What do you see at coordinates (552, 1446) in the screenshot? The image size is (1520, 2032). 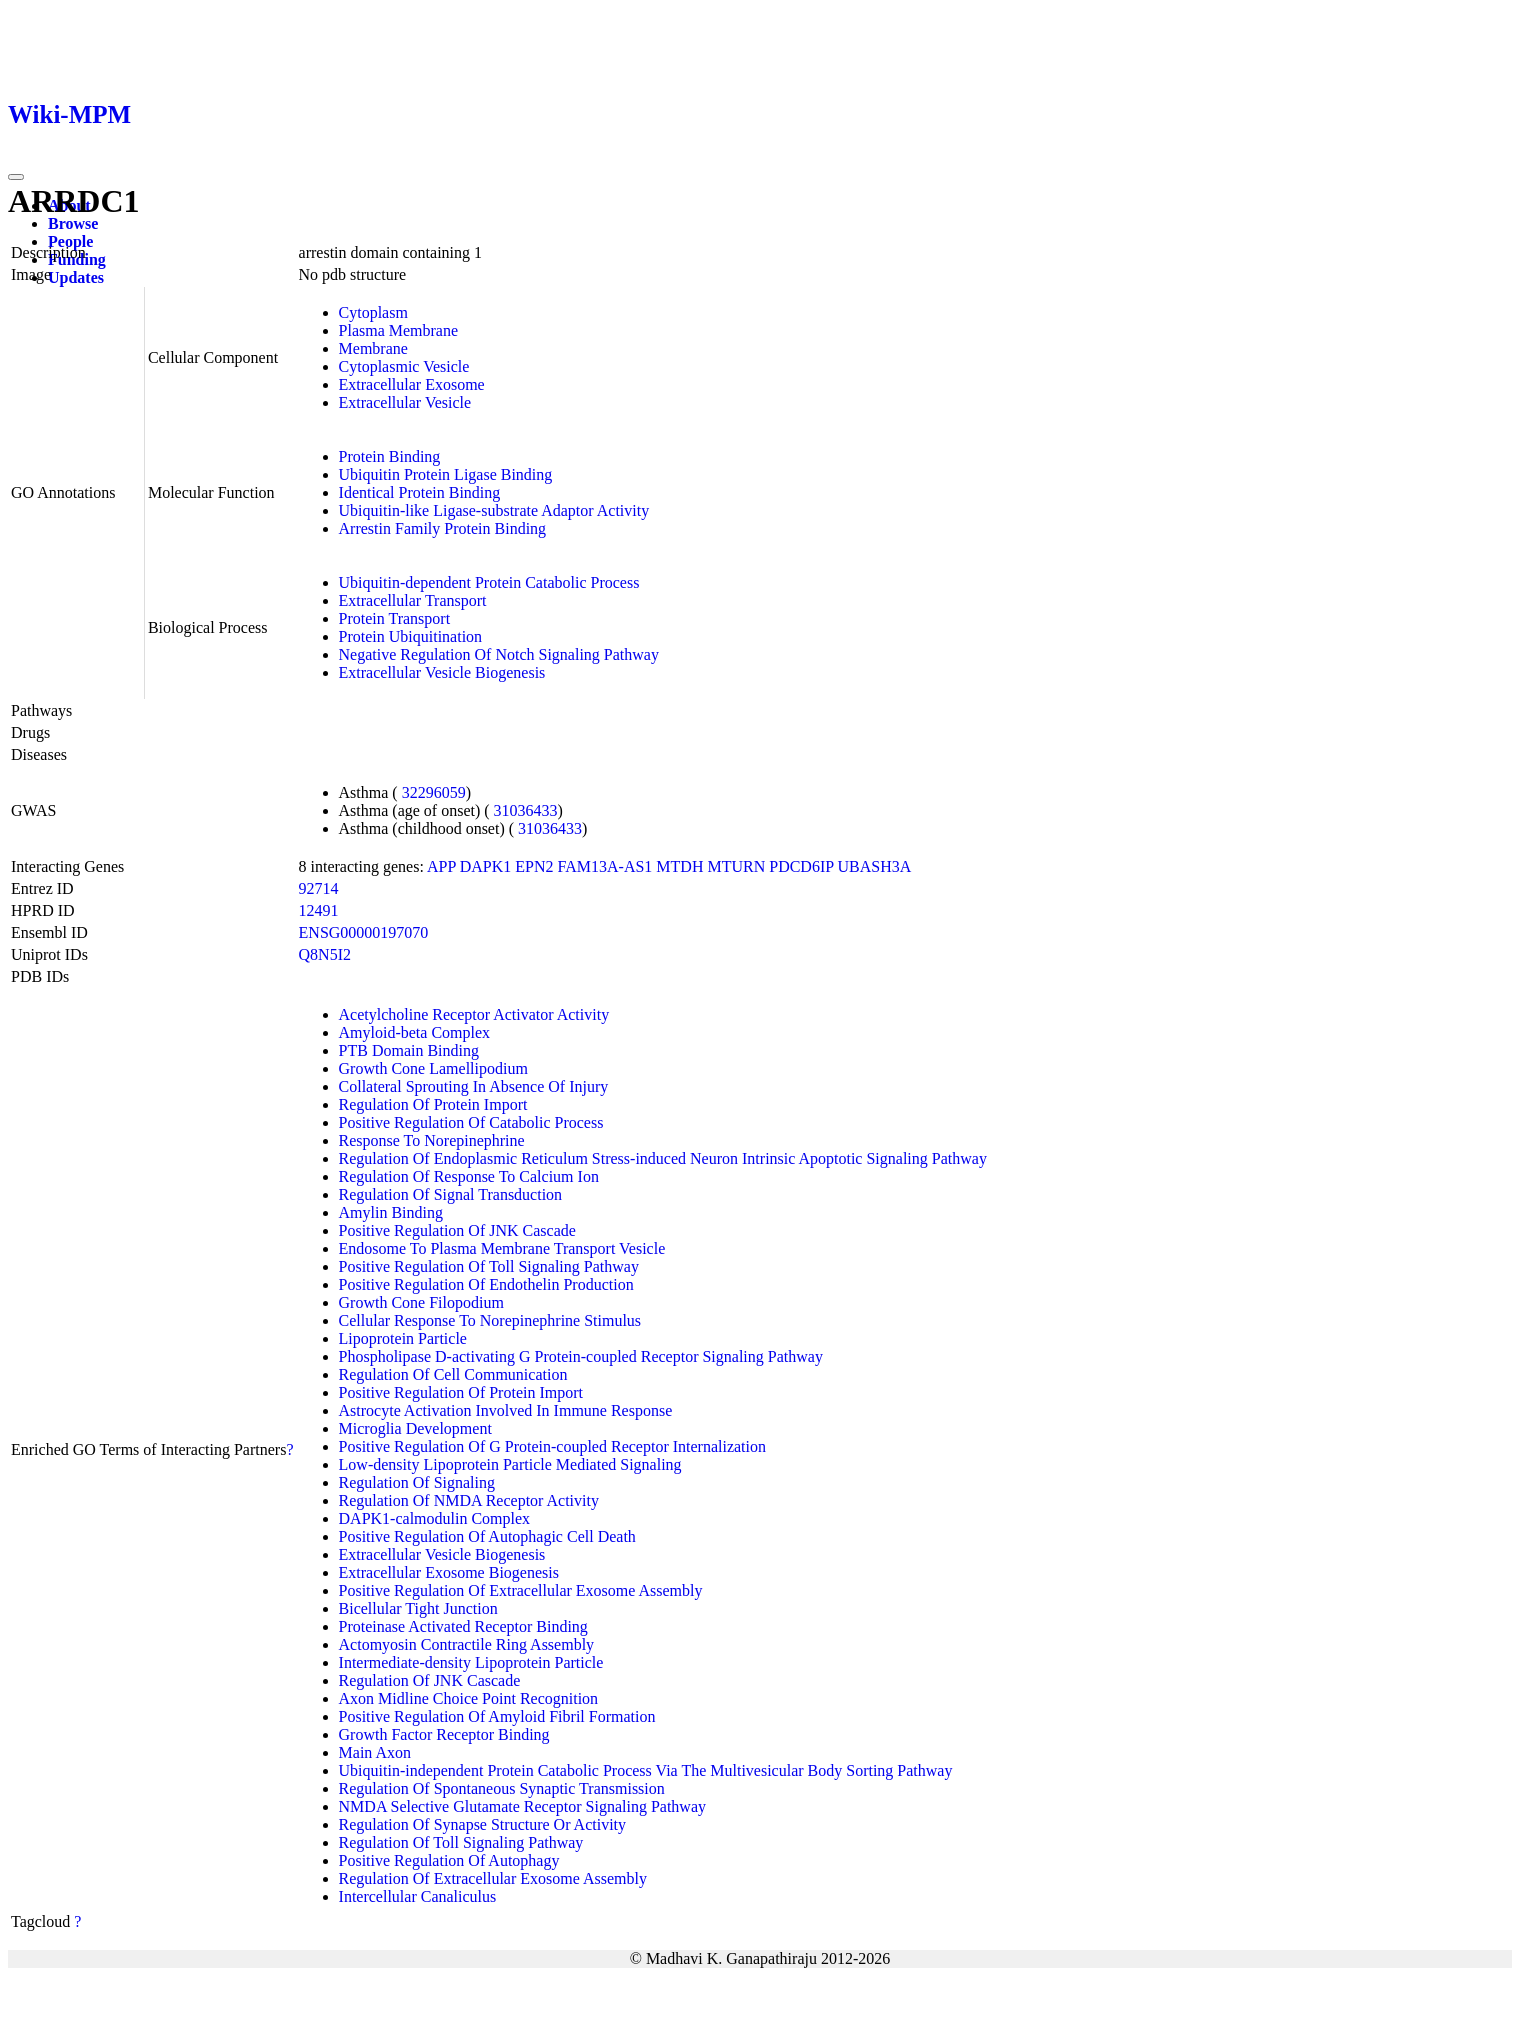 I see `Positive Regulation Of G Protein-coupled Receptor Internalization` at bounding box center [552, 1446].